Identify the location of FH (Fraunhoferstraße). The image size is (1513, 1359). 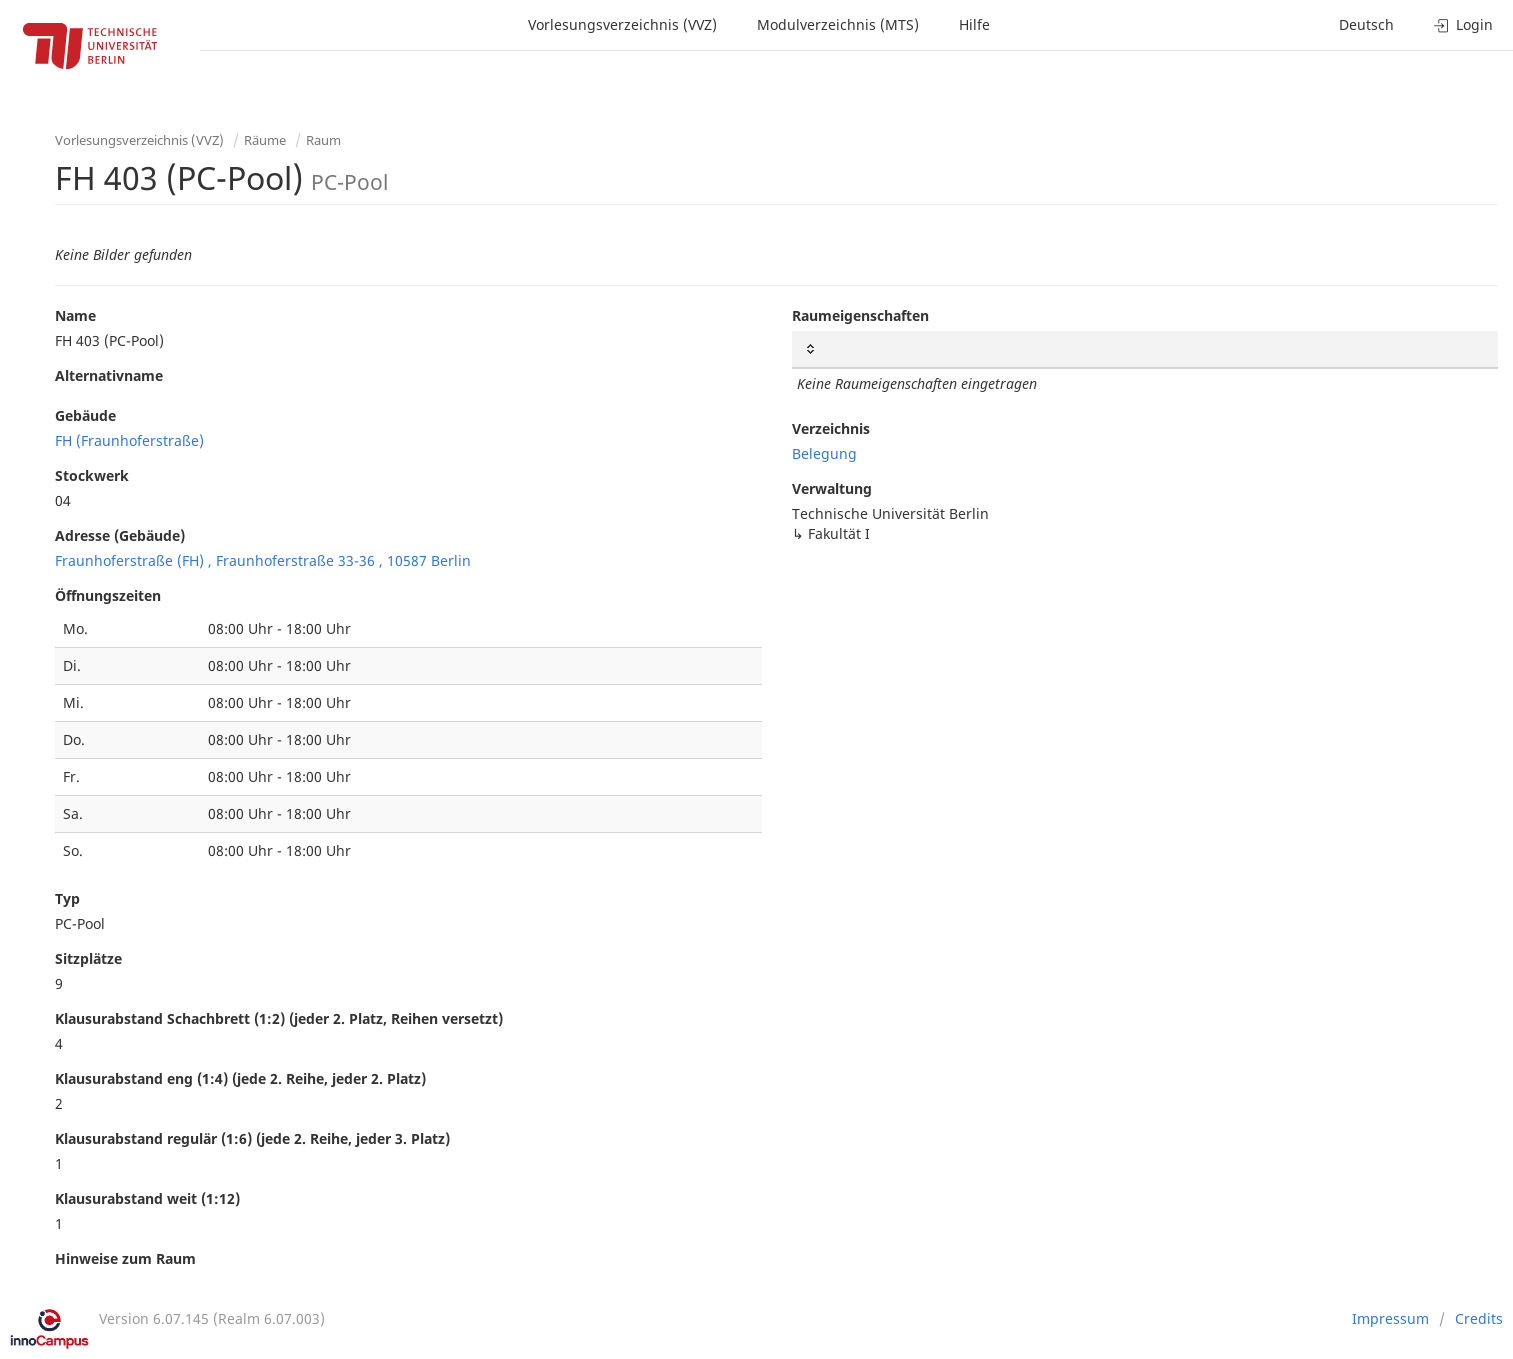
(129, 440).